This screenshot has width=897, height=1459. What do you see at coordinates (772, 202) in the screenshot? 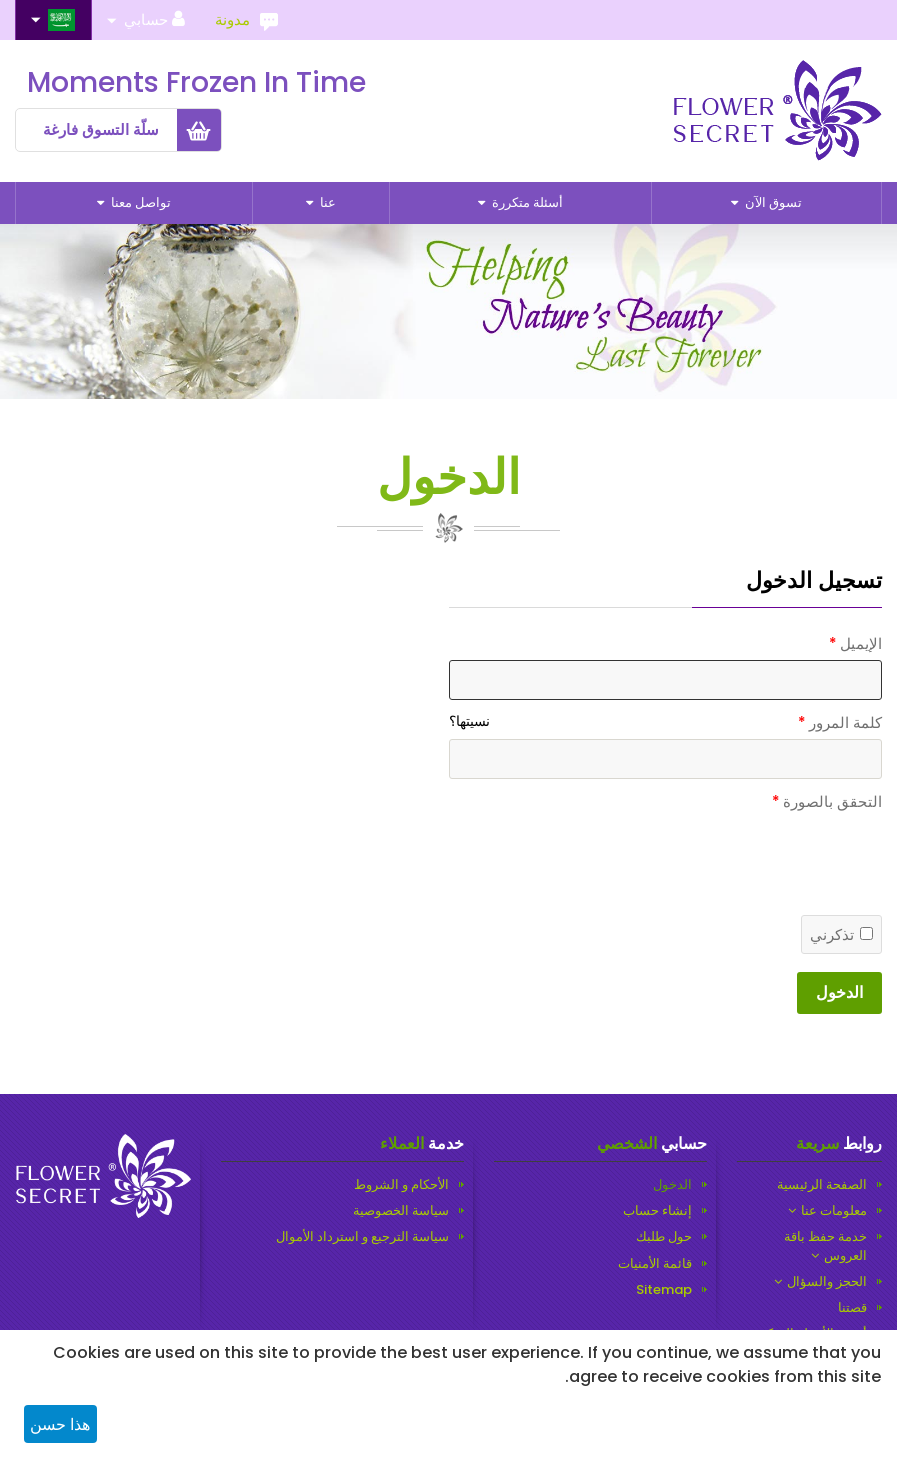
I see `تسوق الآن` at bounding box center [772, 202].